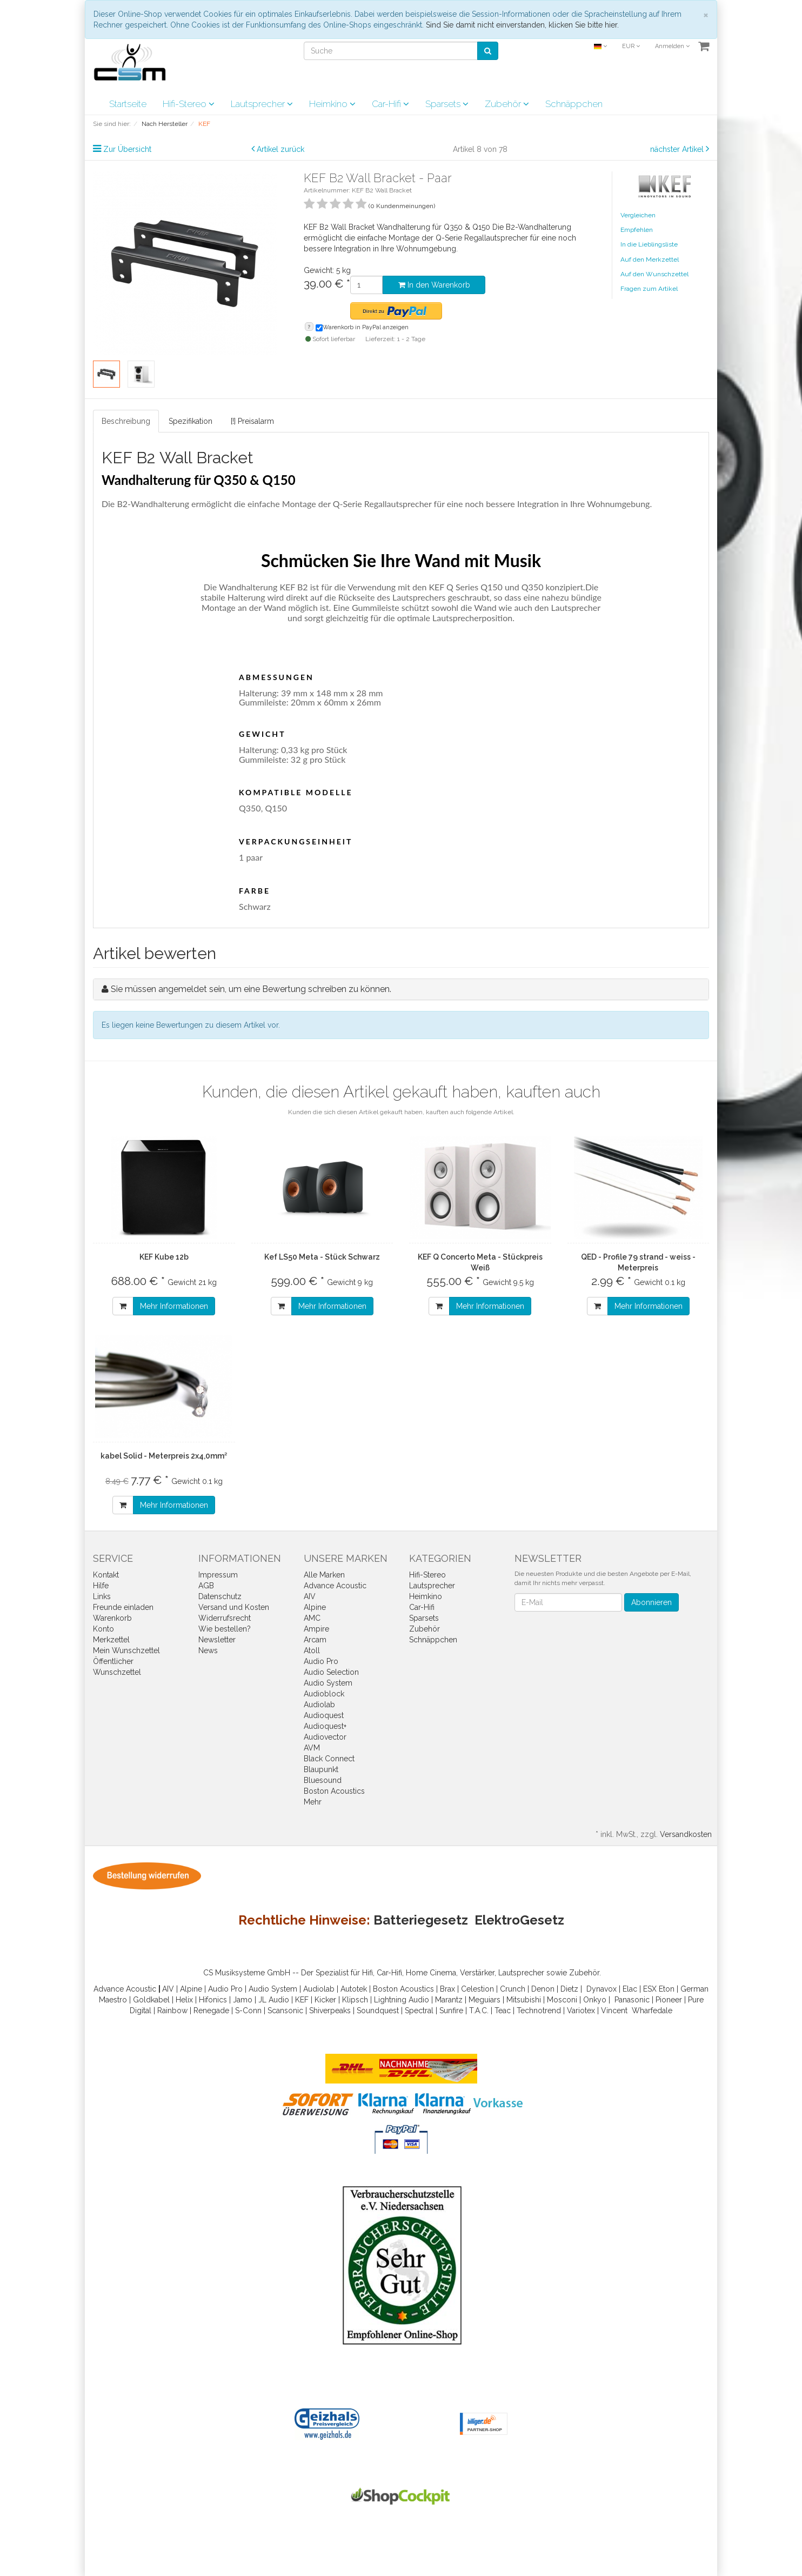 The height and width of the screenshot is (2576, 802). I want to click on nächster Artikel, so click(678, 149).